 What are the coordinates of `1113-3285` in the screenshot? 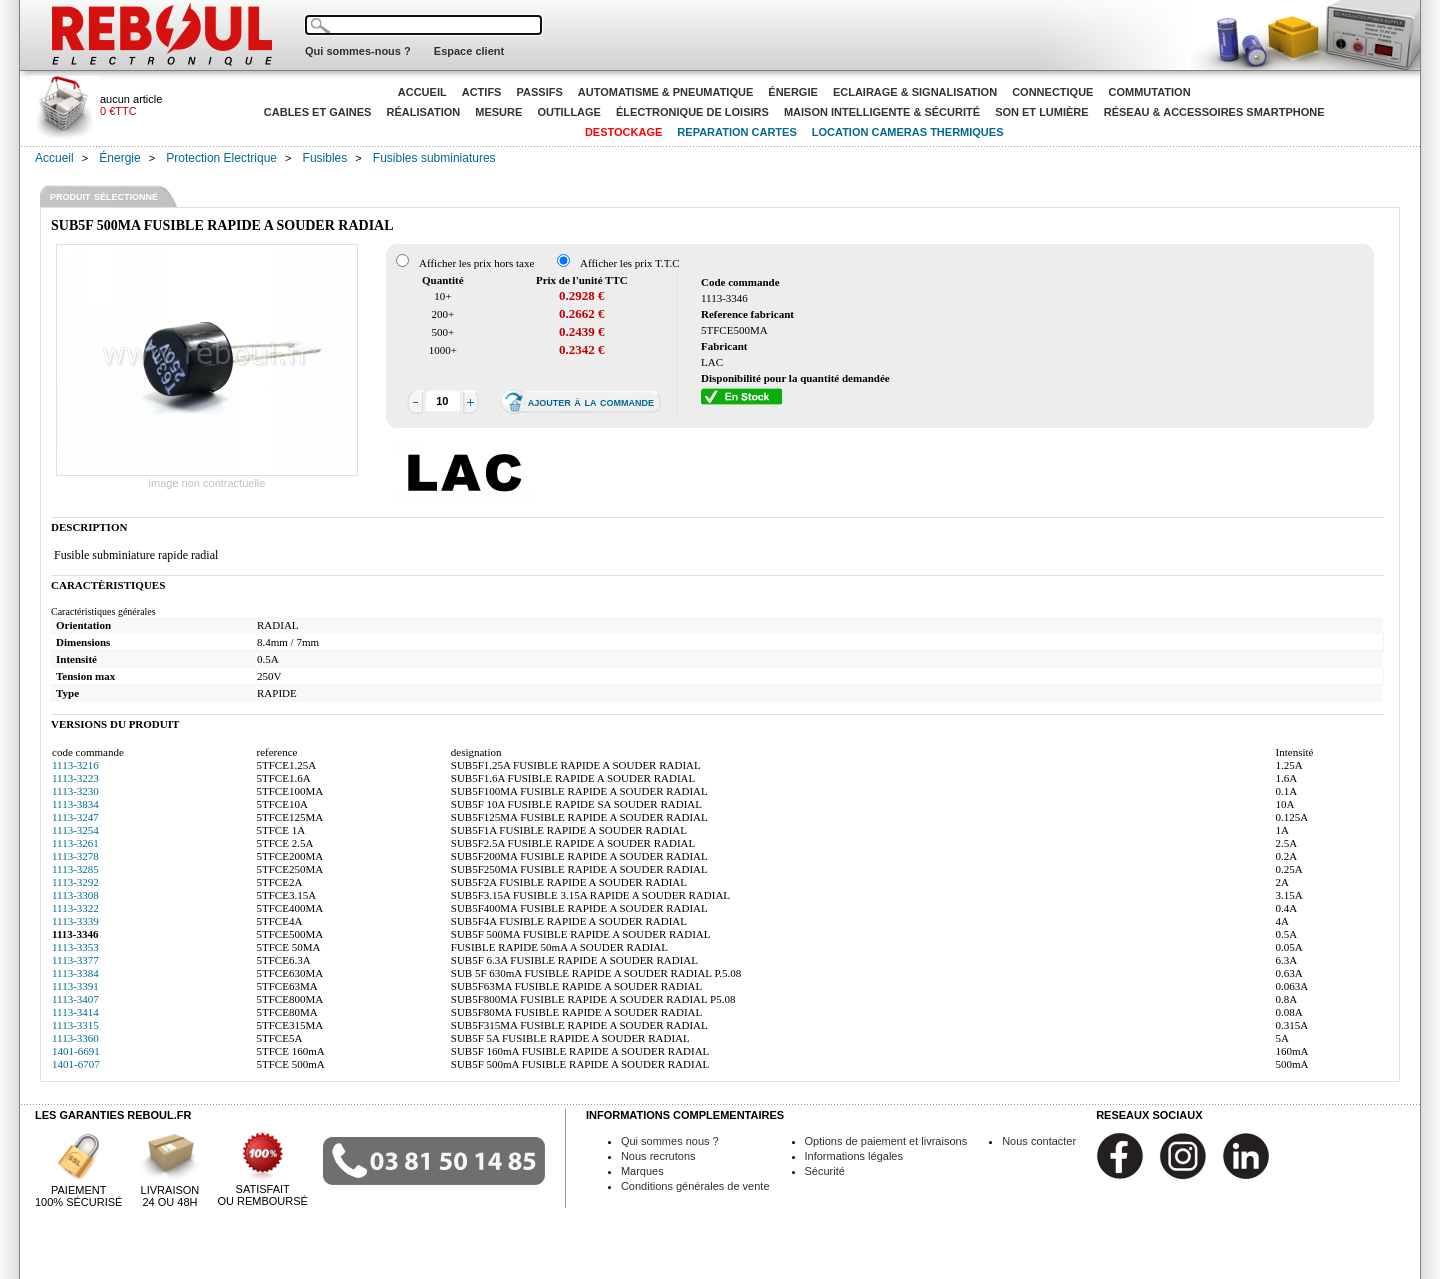 It's located at (75, 869).